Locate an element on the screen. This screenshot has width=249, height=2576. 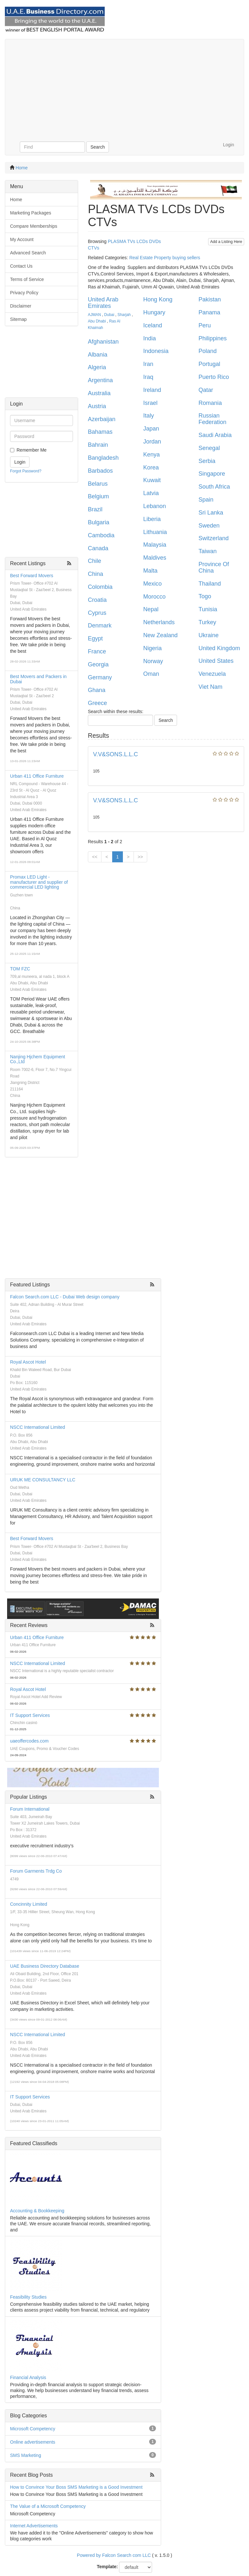
Nigeria is located at coordinates (152, 648).